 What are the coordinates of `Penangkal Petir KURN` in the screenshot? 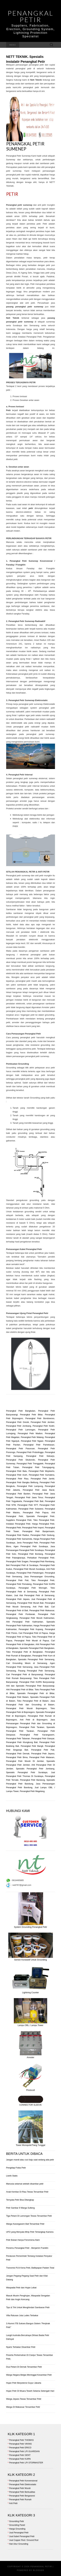 It's located at (20, 2459).